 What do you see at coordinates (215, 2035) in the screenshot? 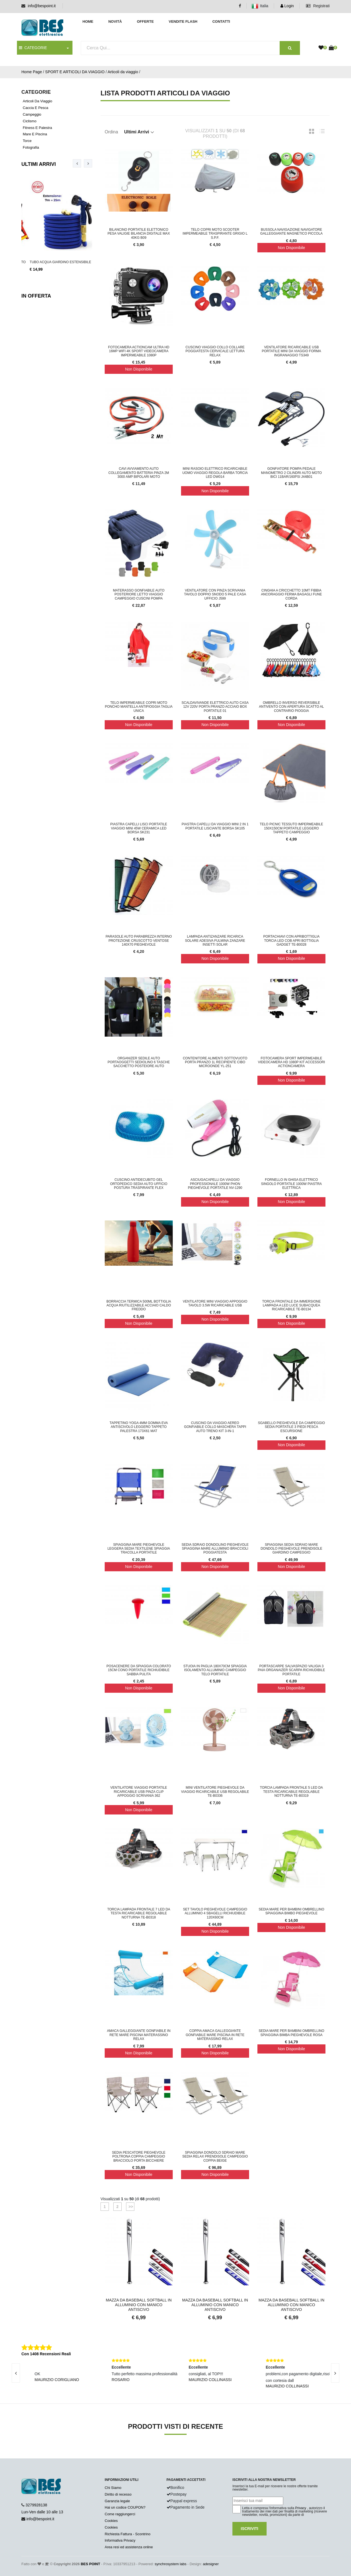
I see `Coppia Amaca Galleggiante Gonfiabile Mare Piscina In Rete Materassino Relax` at bounding box center [215, 2035].